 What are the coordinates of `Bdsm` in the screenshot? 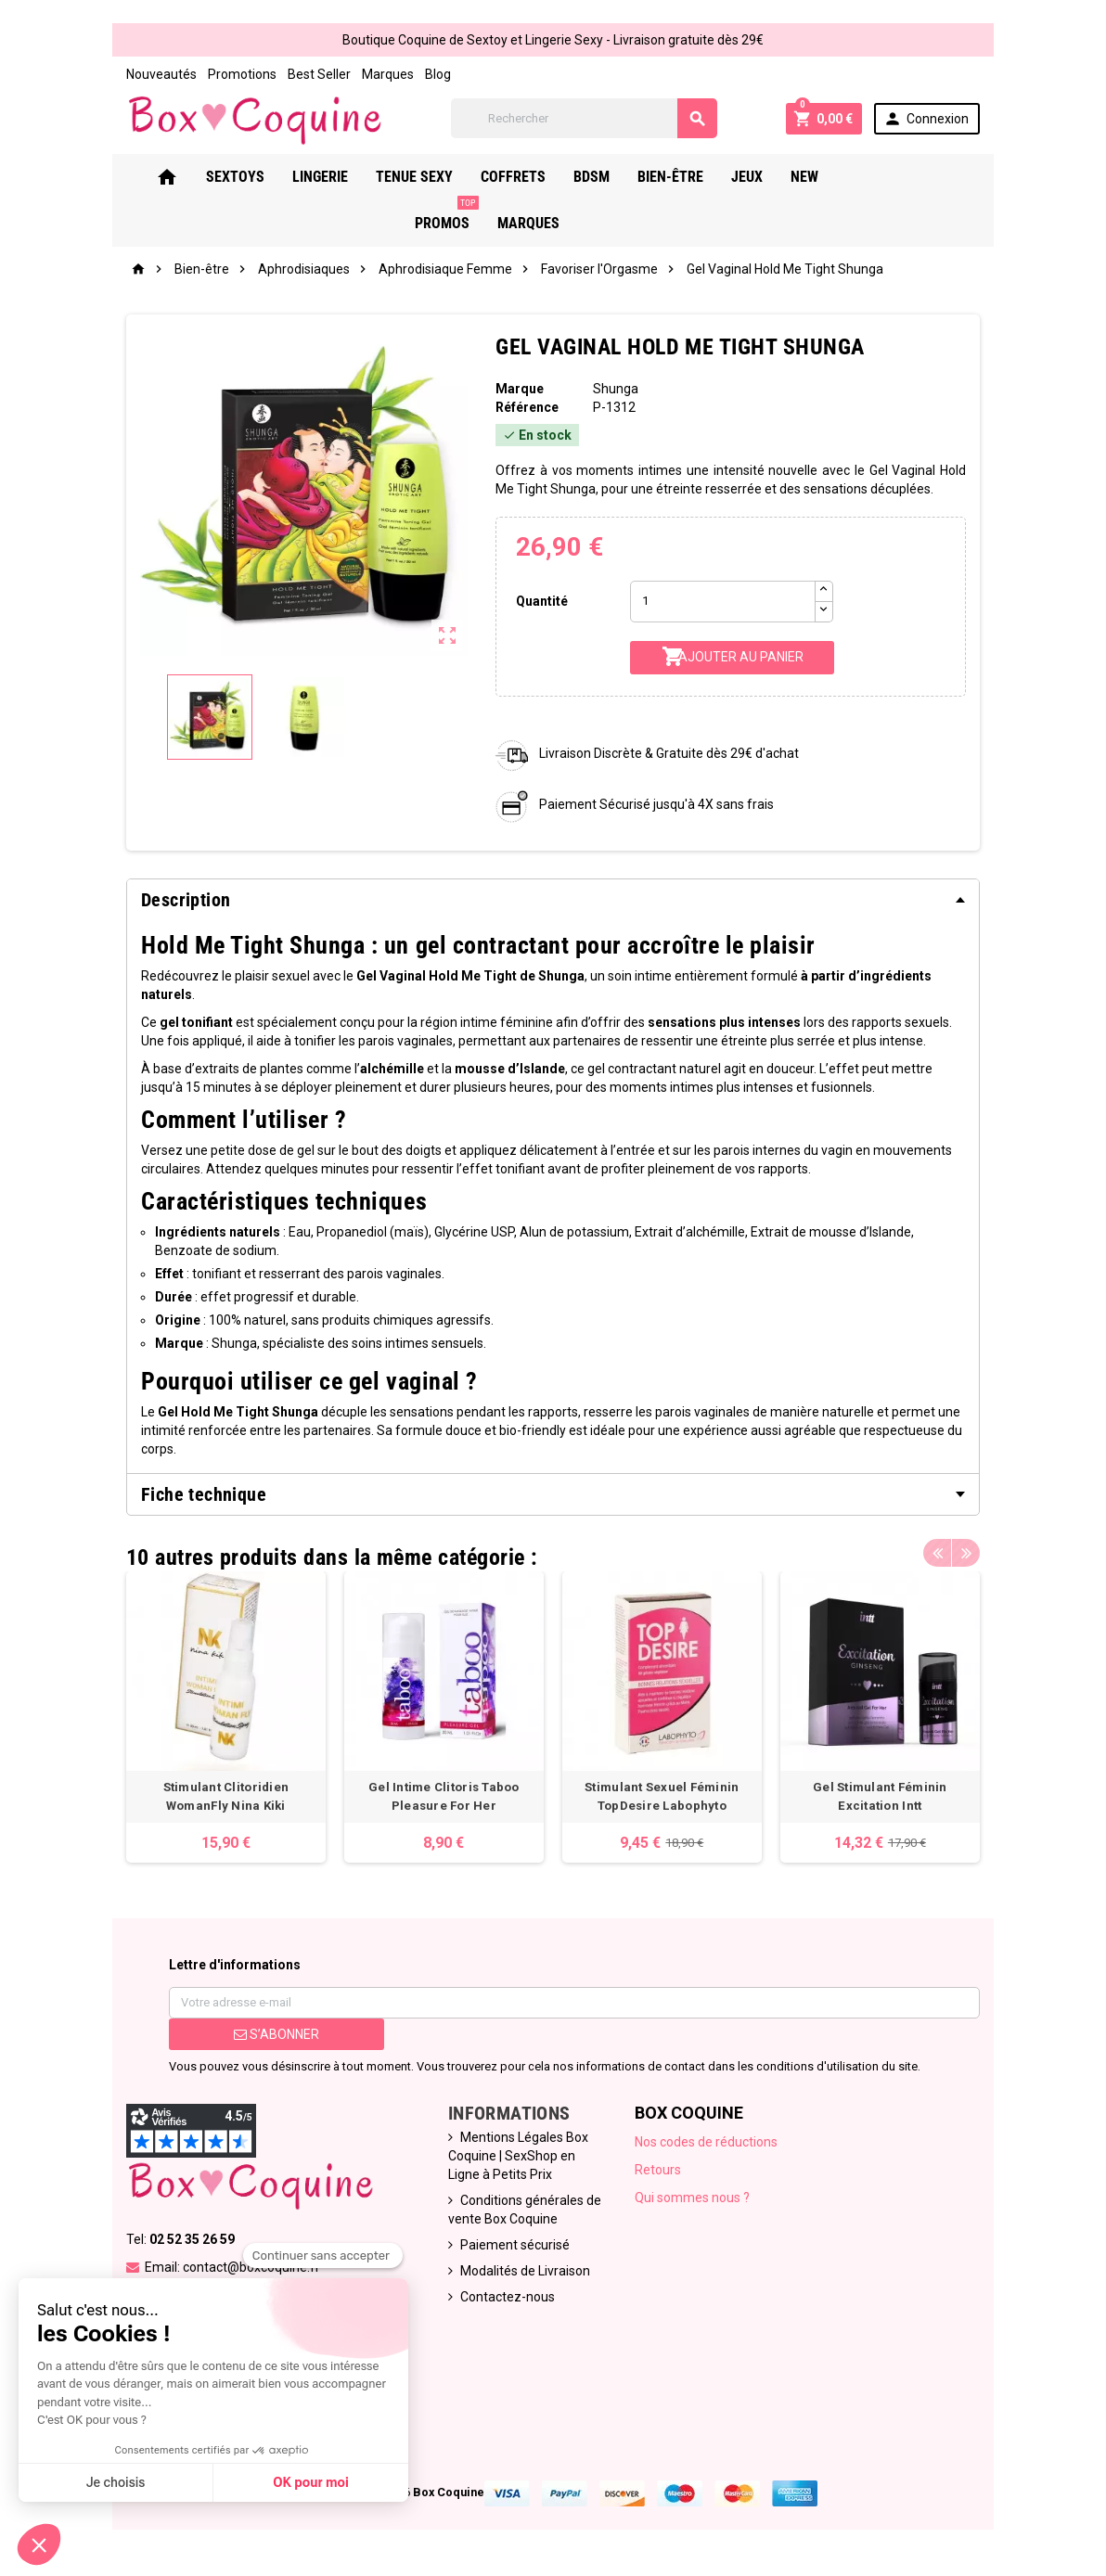 It's located at (616, 177).